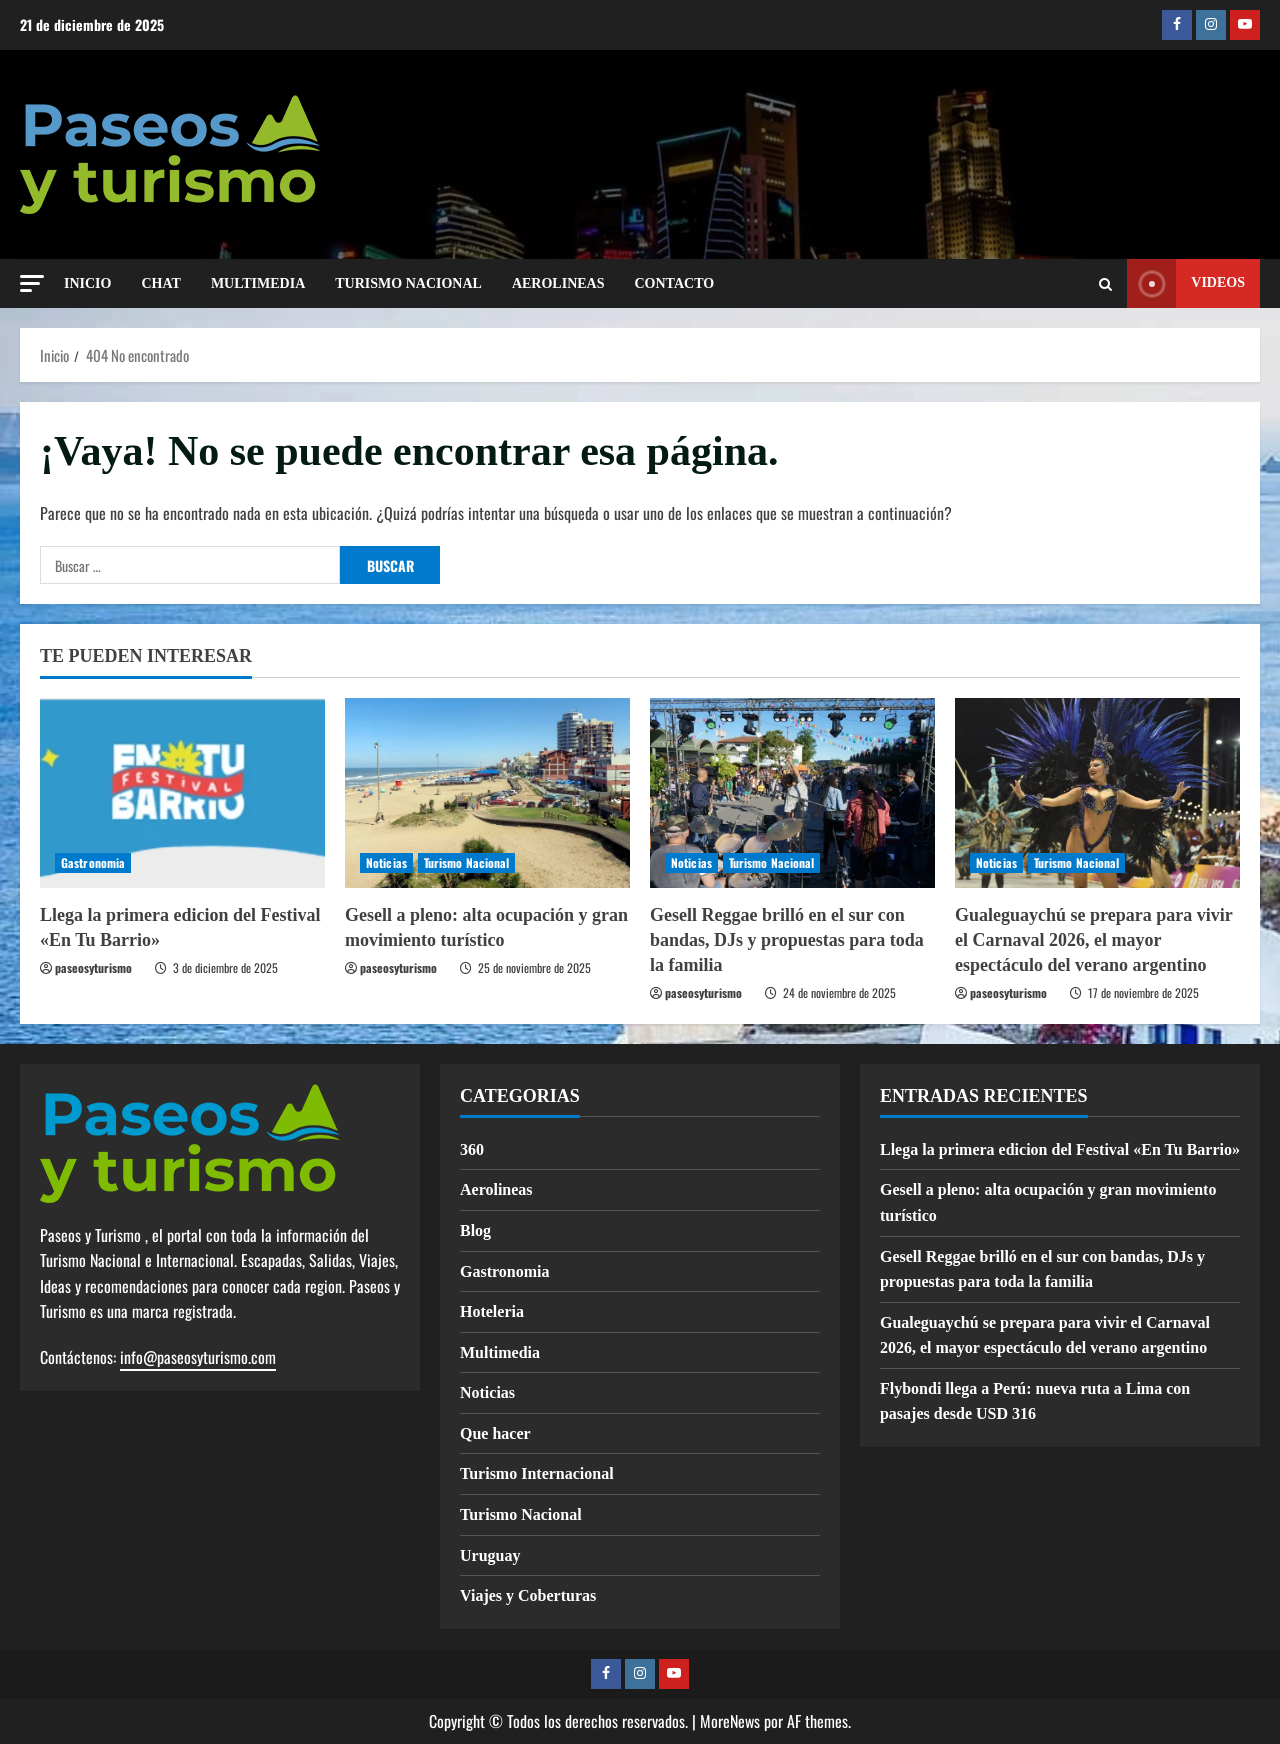 The width and height of the screenshot is (1280, 1744). Describe the element at coordinates (93, 967) in the screenshot. I see `paseosyturismo` at that location.